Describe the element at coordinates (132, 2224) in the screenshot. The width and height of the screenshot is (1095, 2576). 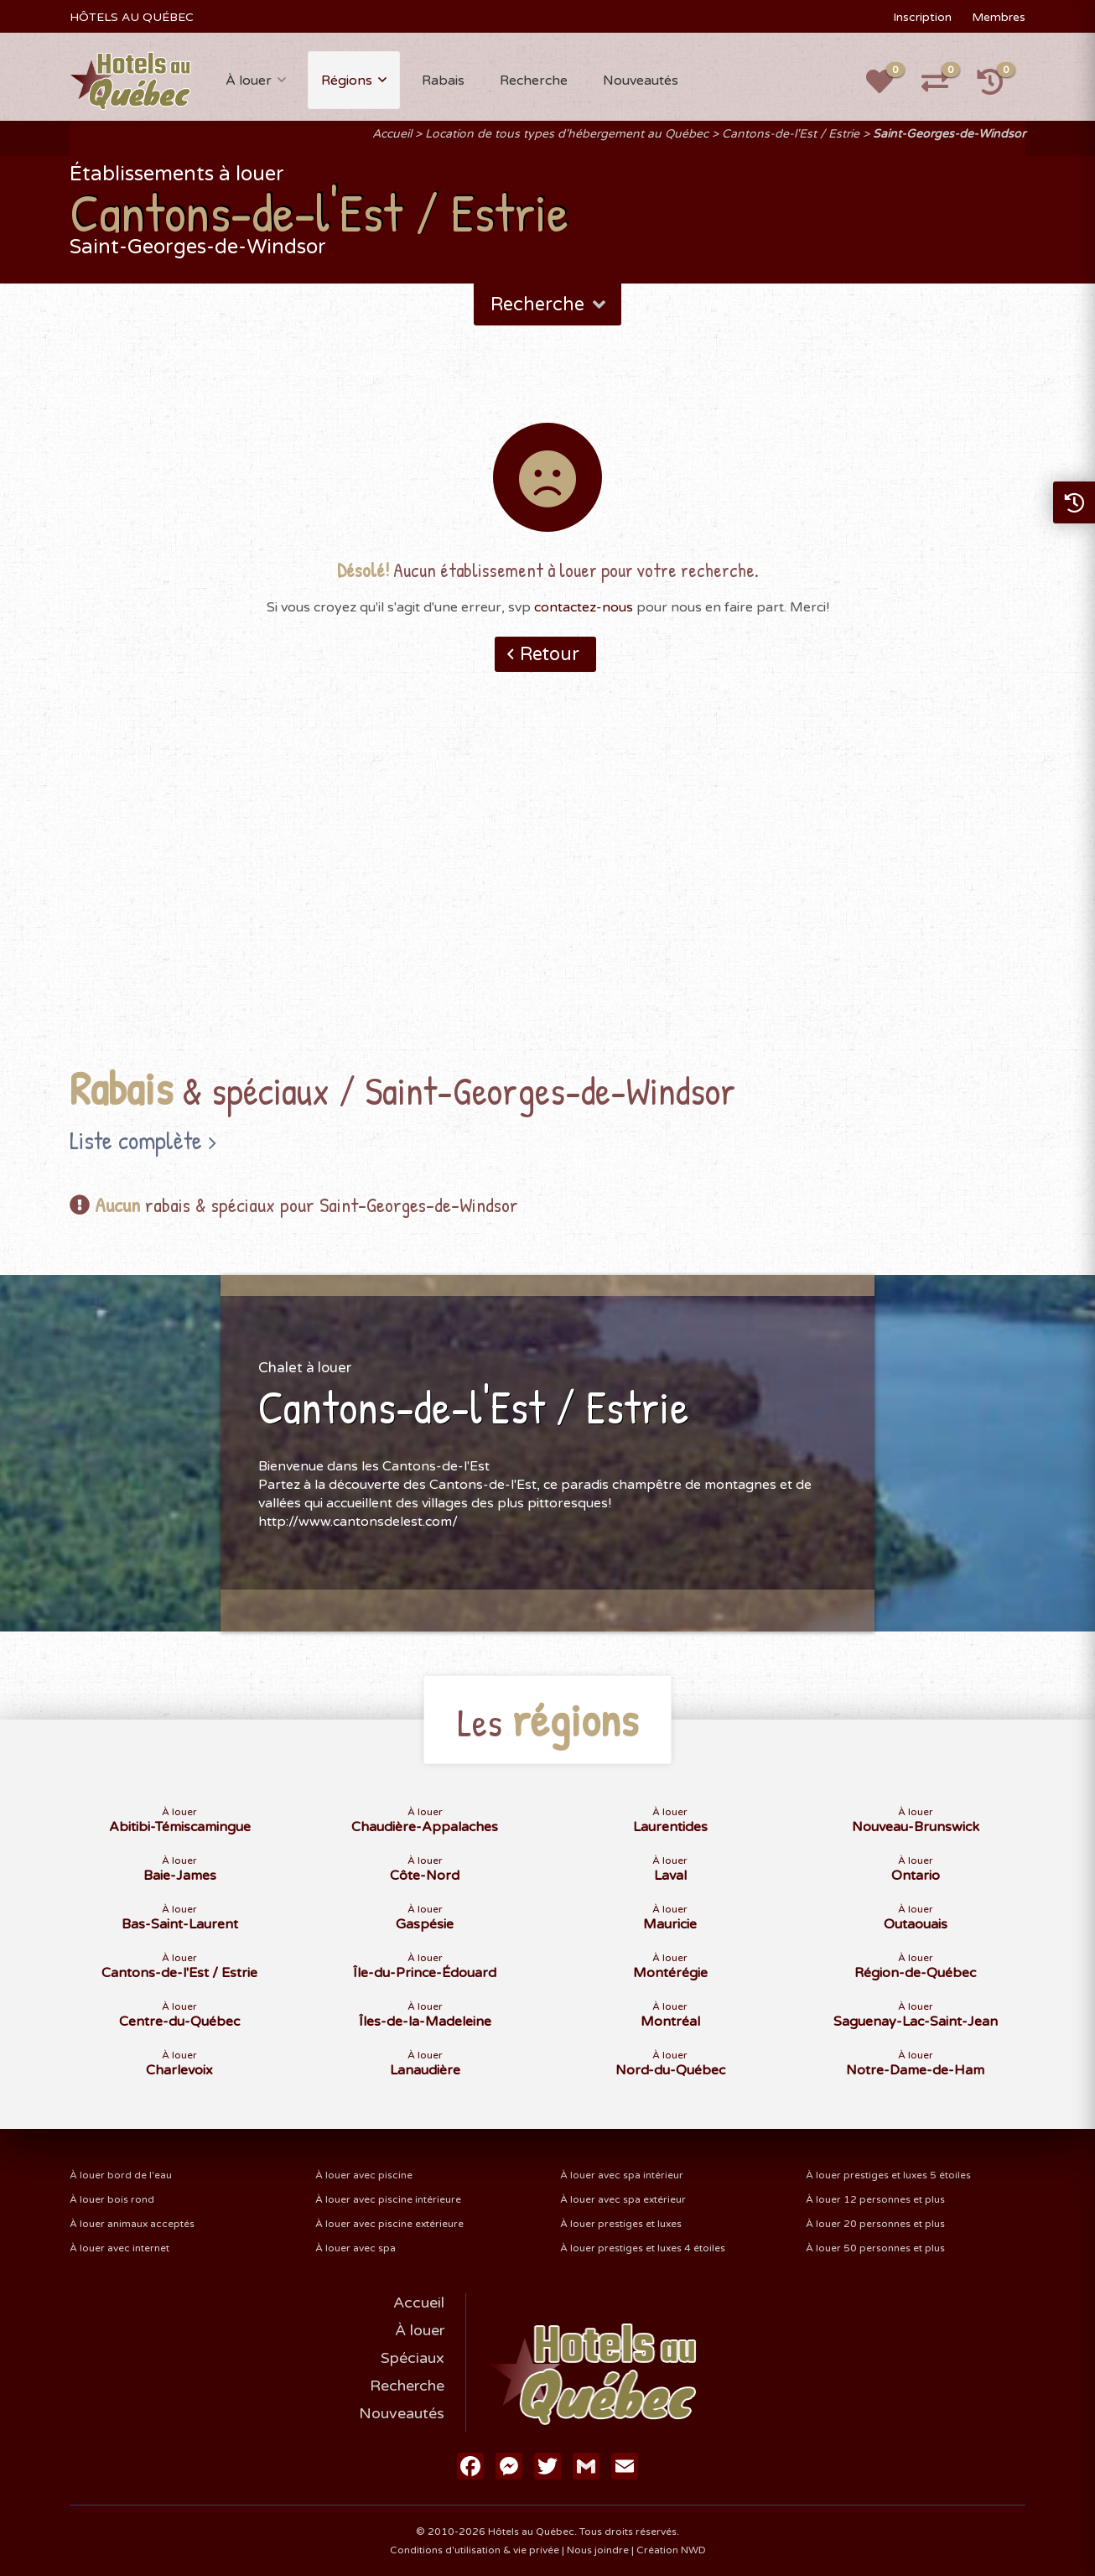
I see `À louer animaux acceptés` at that location.